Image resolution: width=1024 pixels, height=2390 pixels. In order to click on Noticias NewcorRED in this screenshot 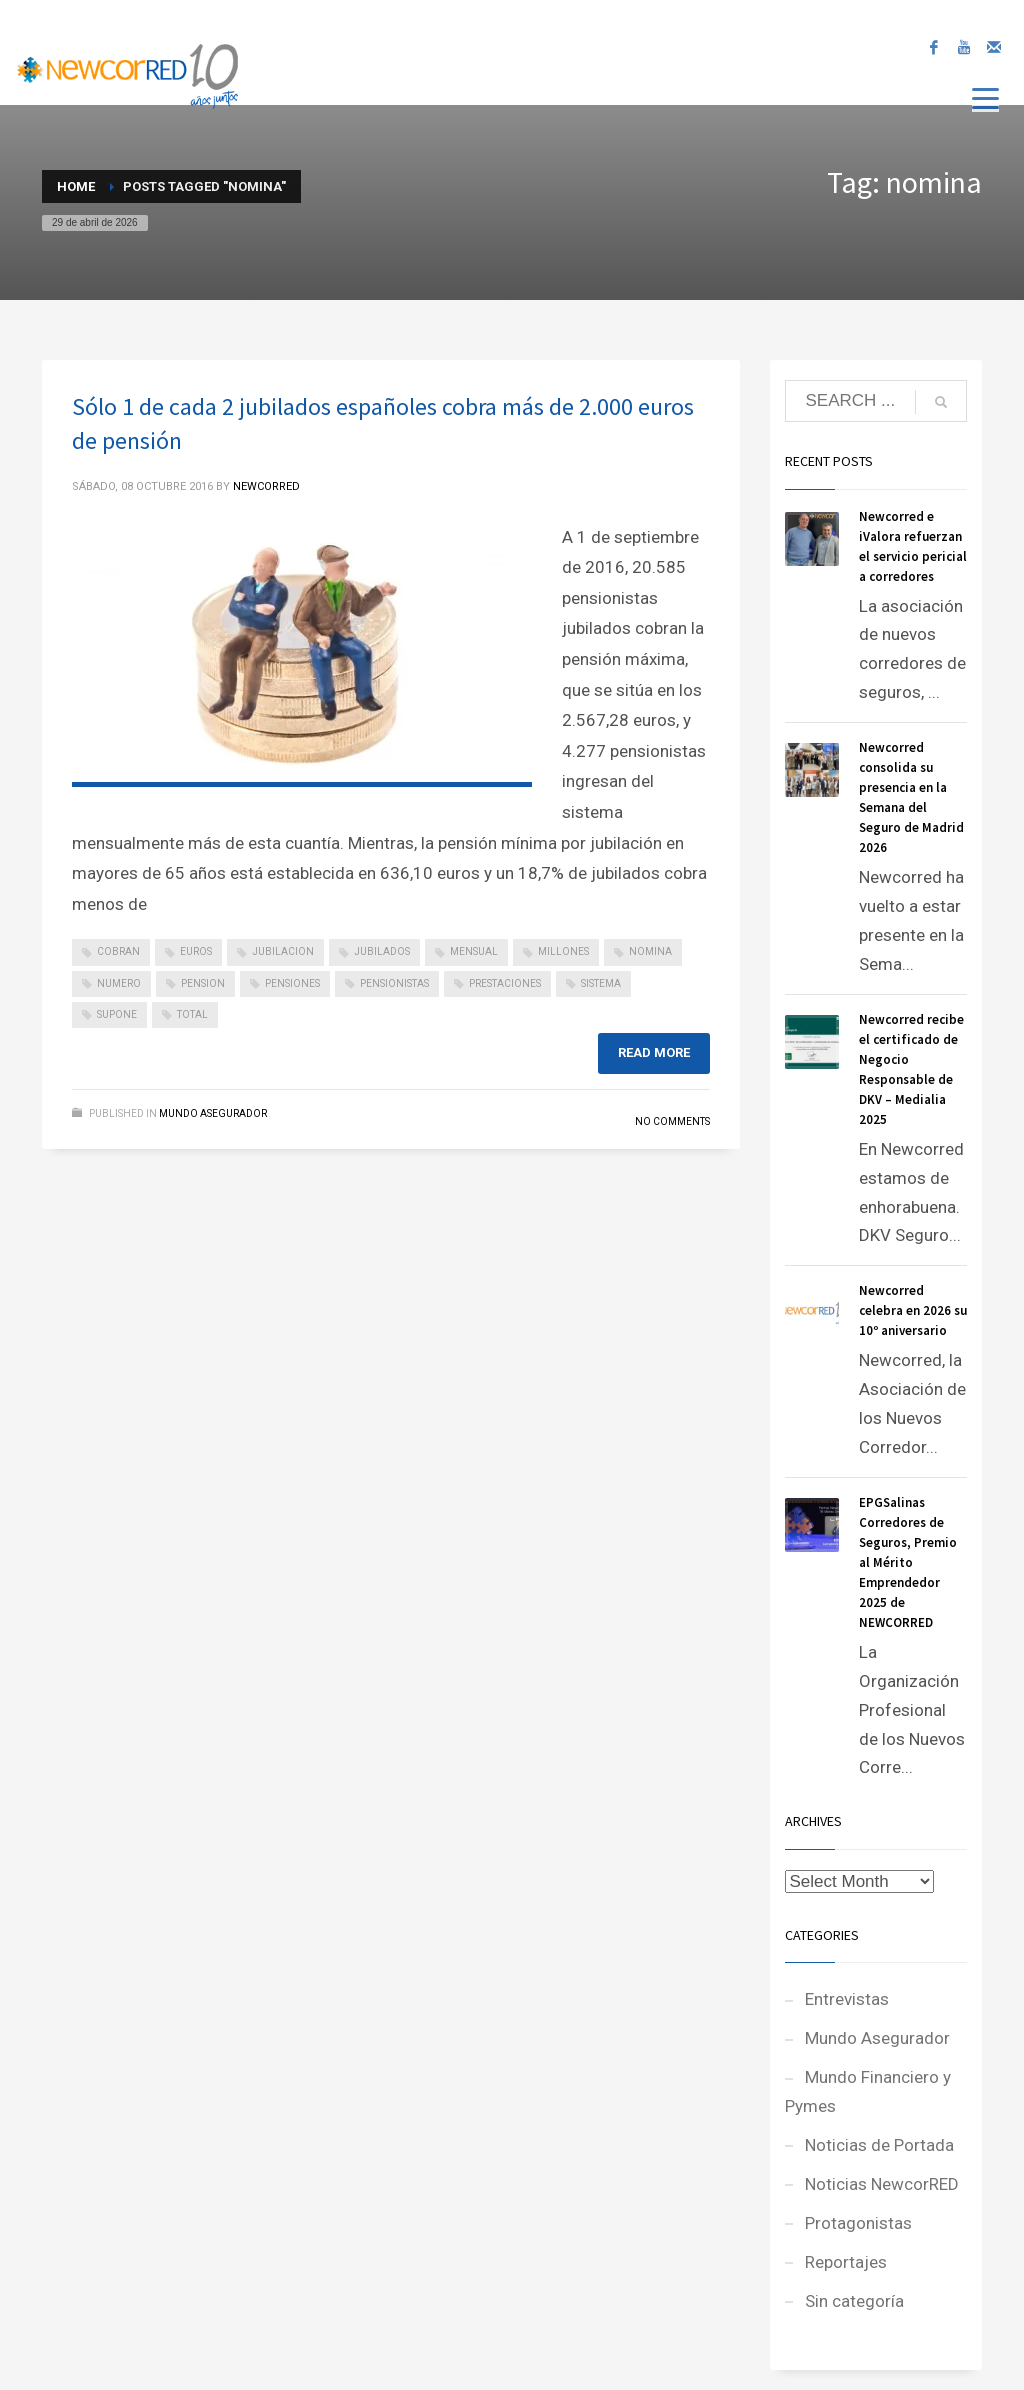, I will do `click(882, 2184)`.